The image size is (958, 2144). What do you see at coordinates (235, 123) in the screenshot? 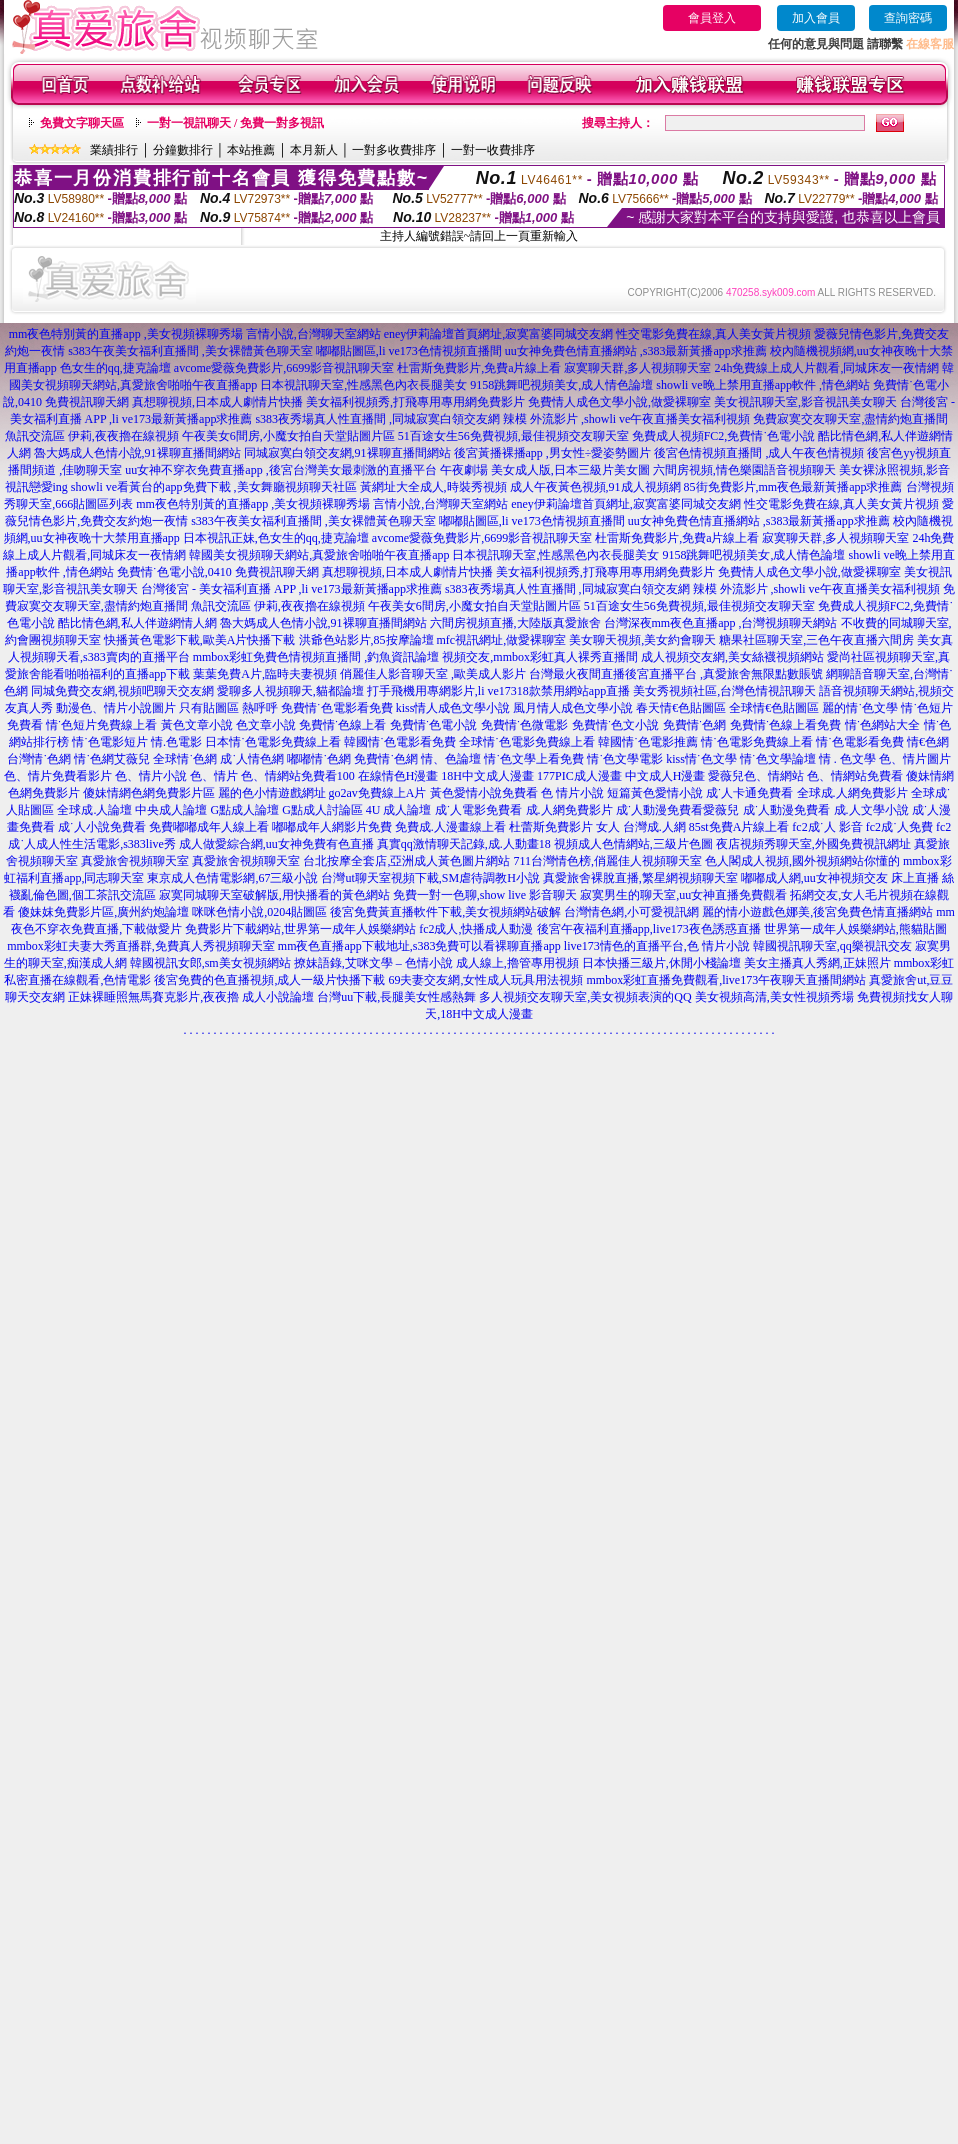
I see `一對一視訊聊天 / 免費一對多視訊` at bounding box center [235, 123].